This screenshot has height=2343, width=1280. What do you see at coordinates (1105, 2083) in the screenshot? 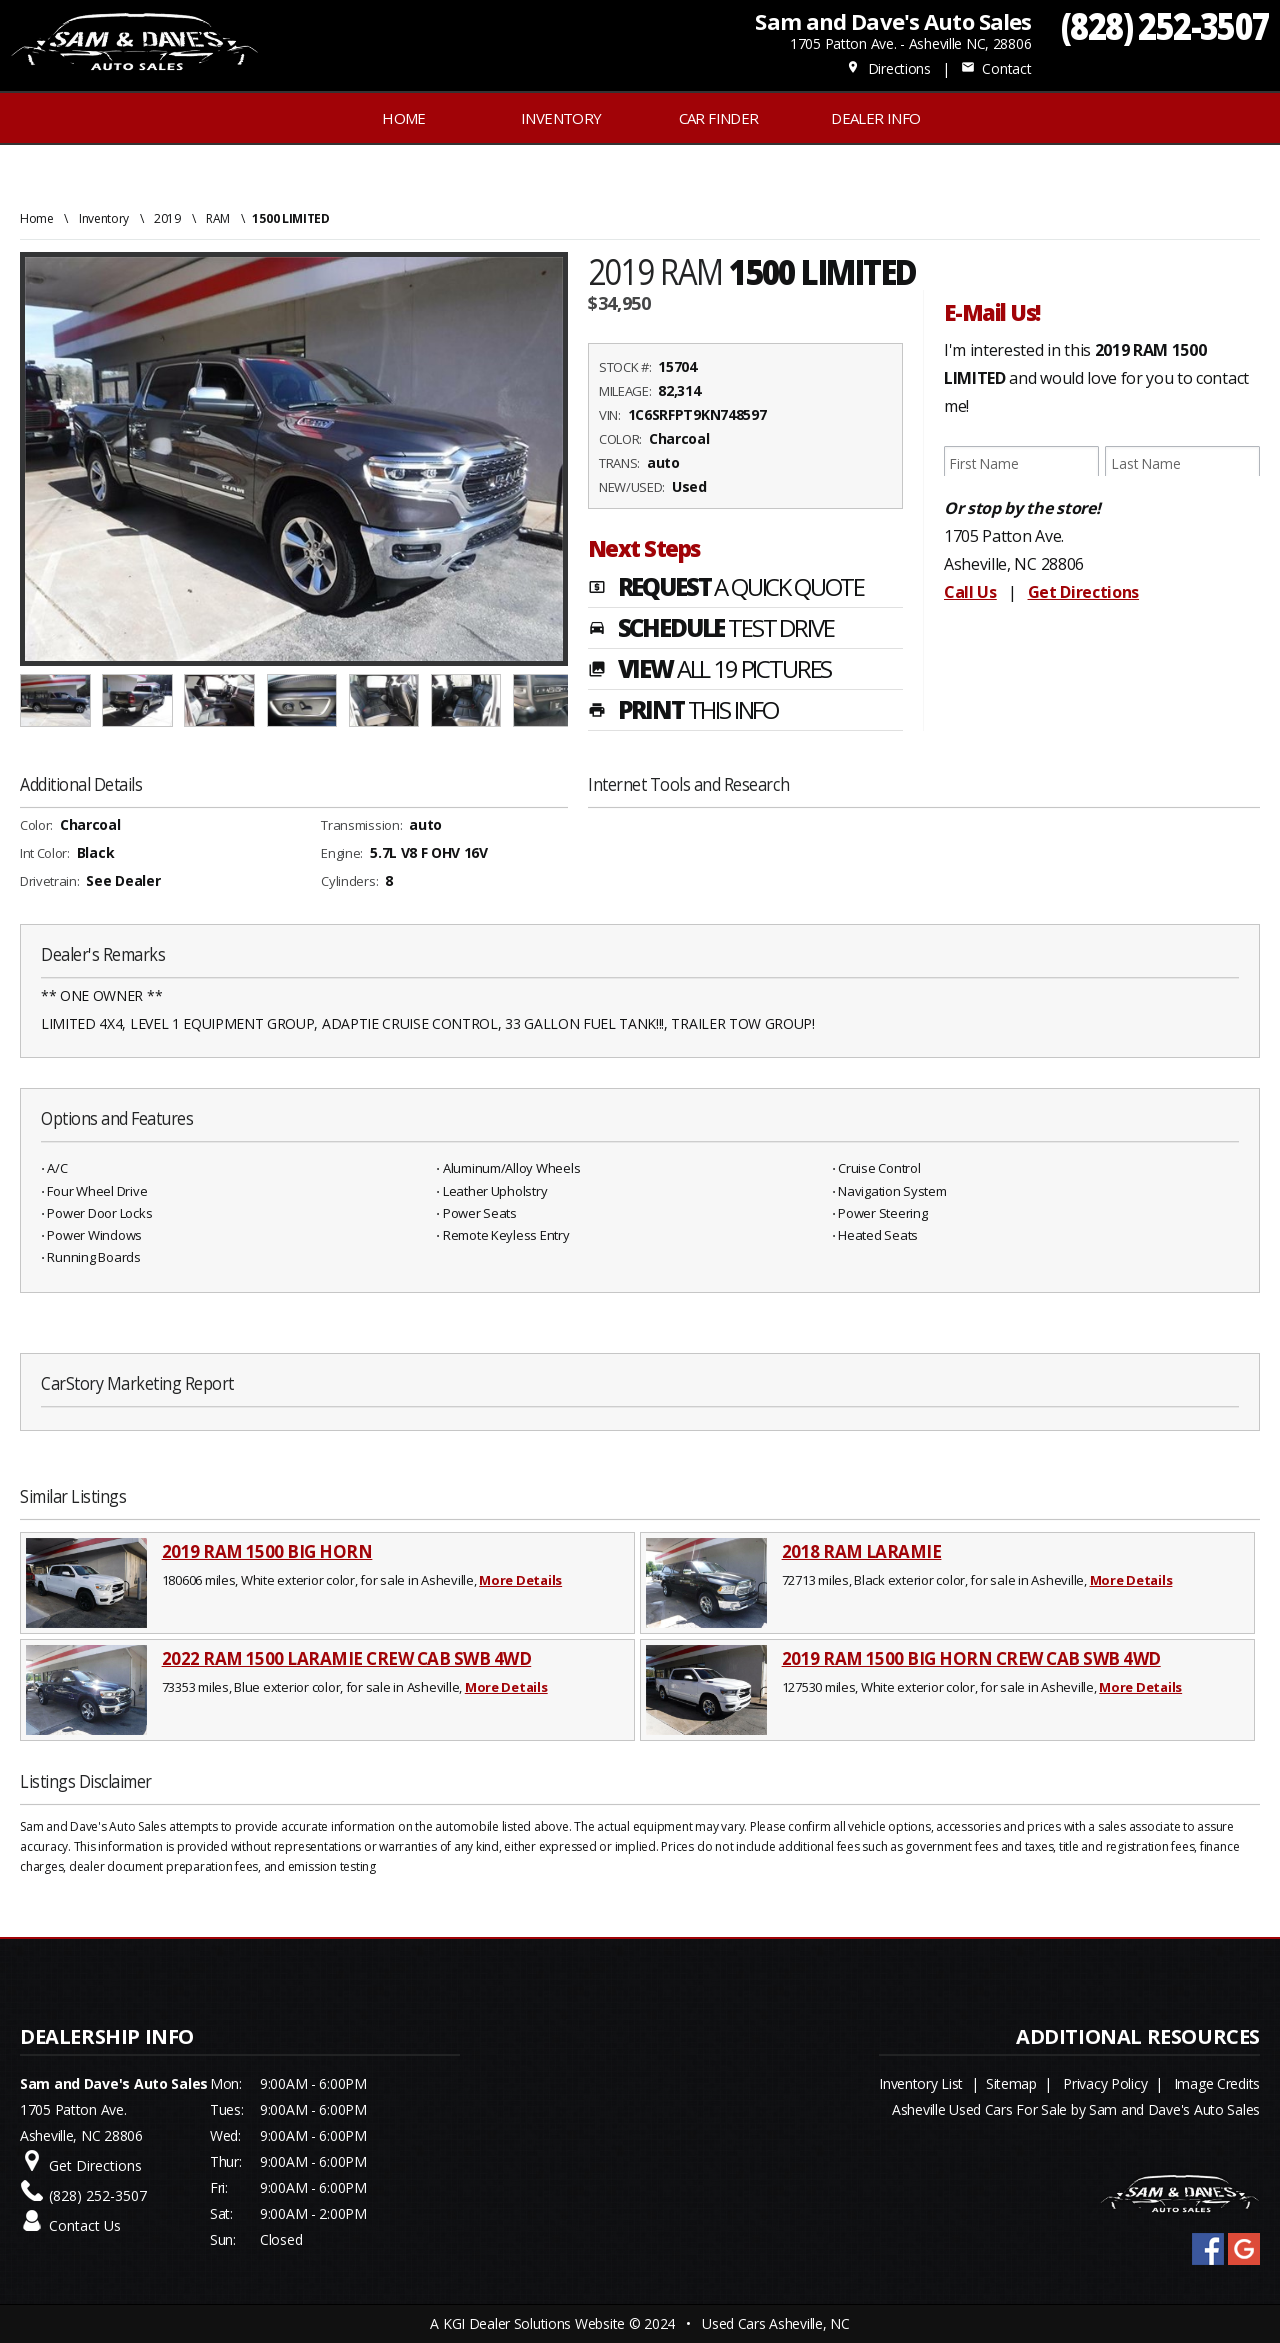
I see `Privacy Policy` at bounding box center [1105, 2083].